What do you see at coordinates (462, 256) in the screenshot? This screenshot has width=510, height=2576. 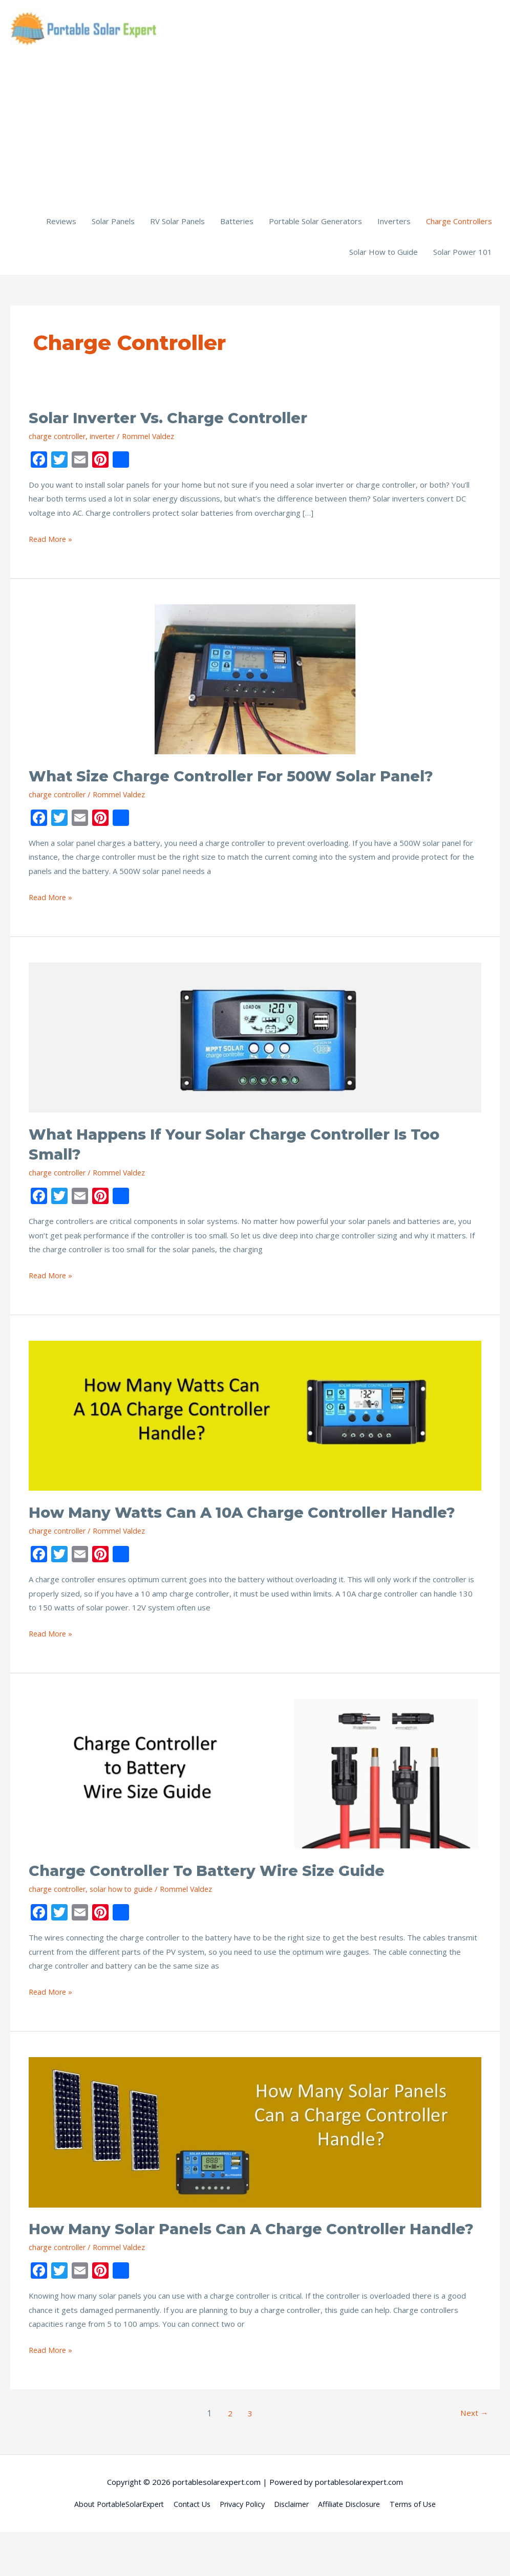 I see `Solar Power 101` at bounding box center [462, 256].